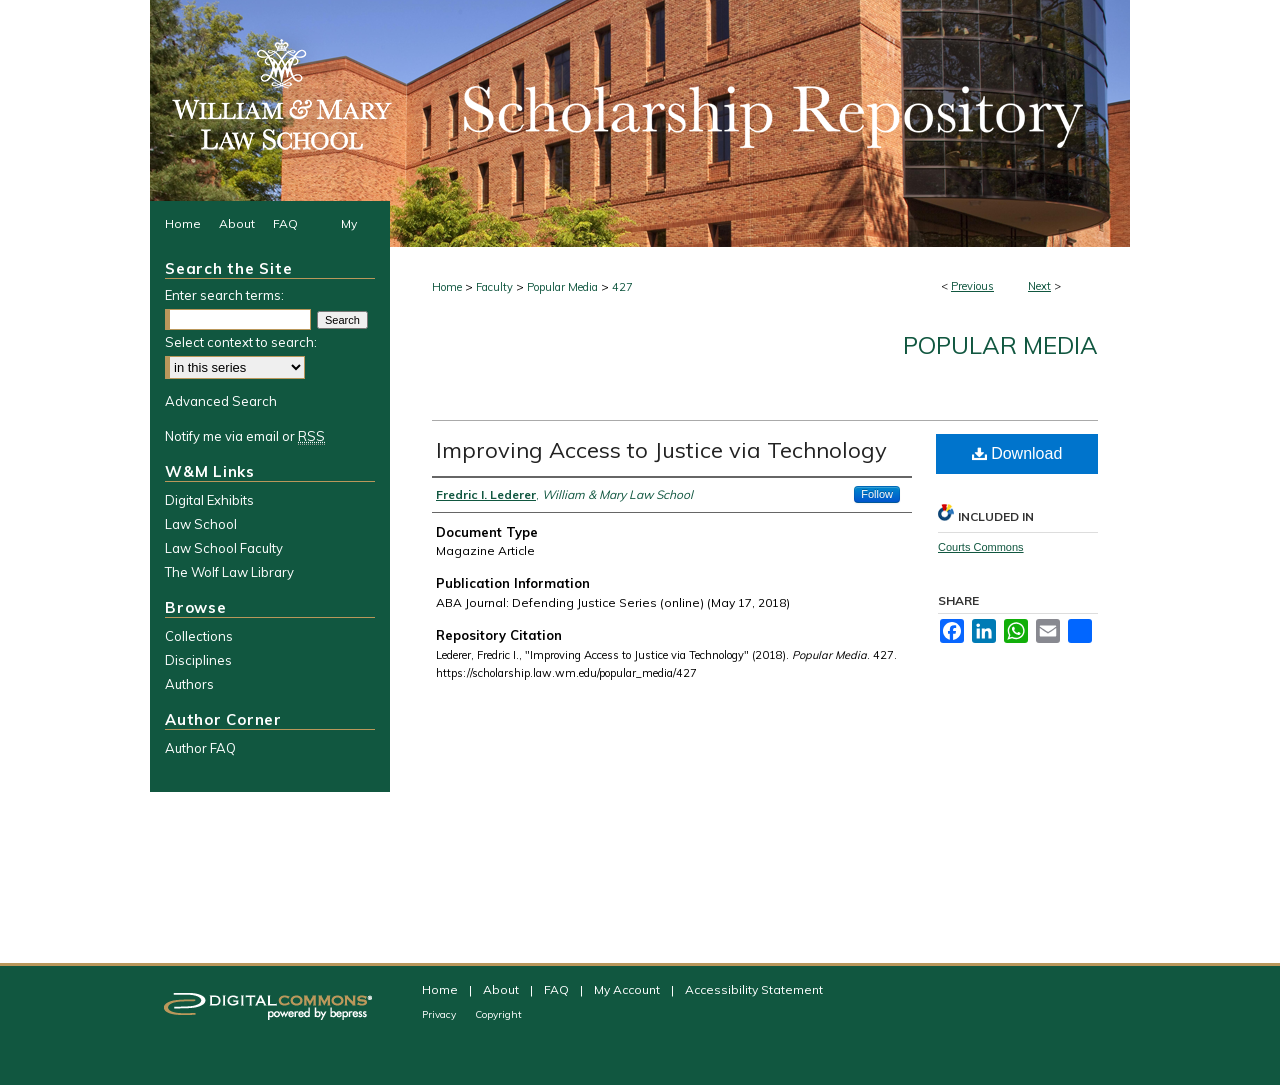  I want to click on Digital Exhibits, so click(209, 500).